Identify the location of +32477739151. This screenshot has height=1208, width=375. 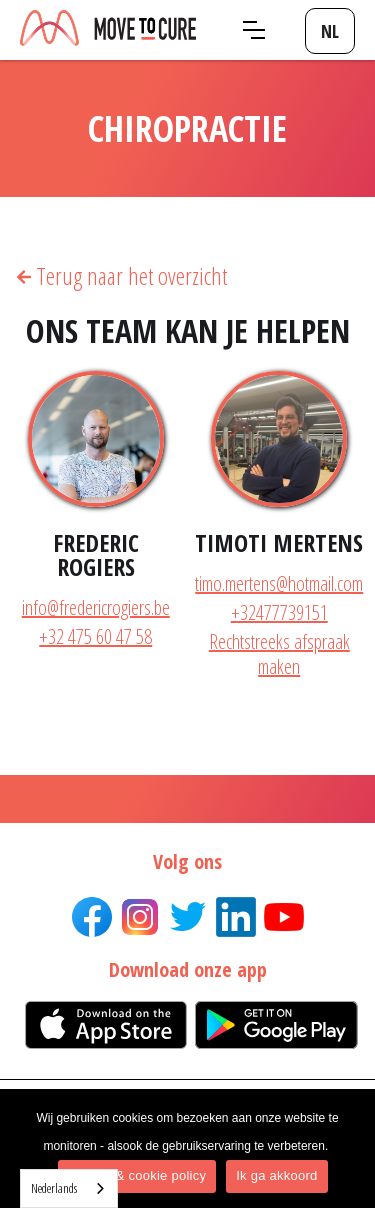
(279, 612).